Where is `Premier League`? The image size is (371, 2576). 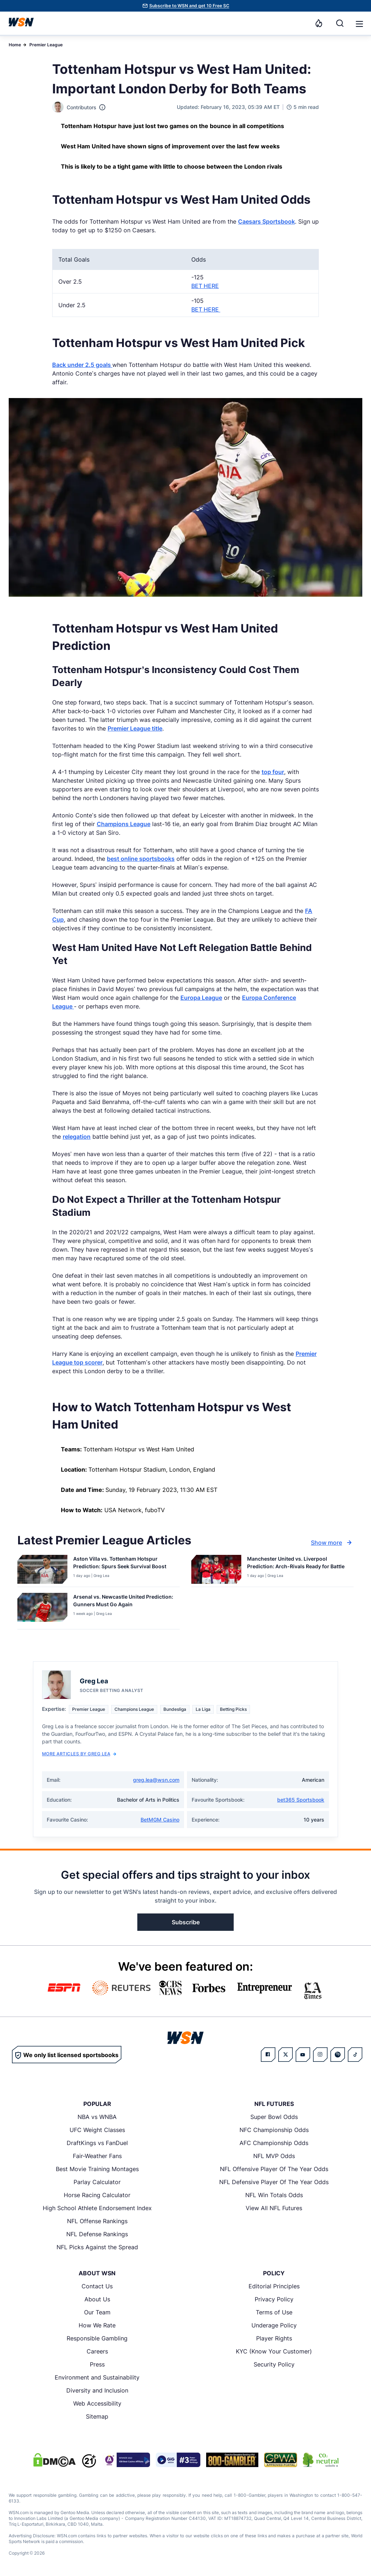 Premier League is located at coordinates (46, 44).